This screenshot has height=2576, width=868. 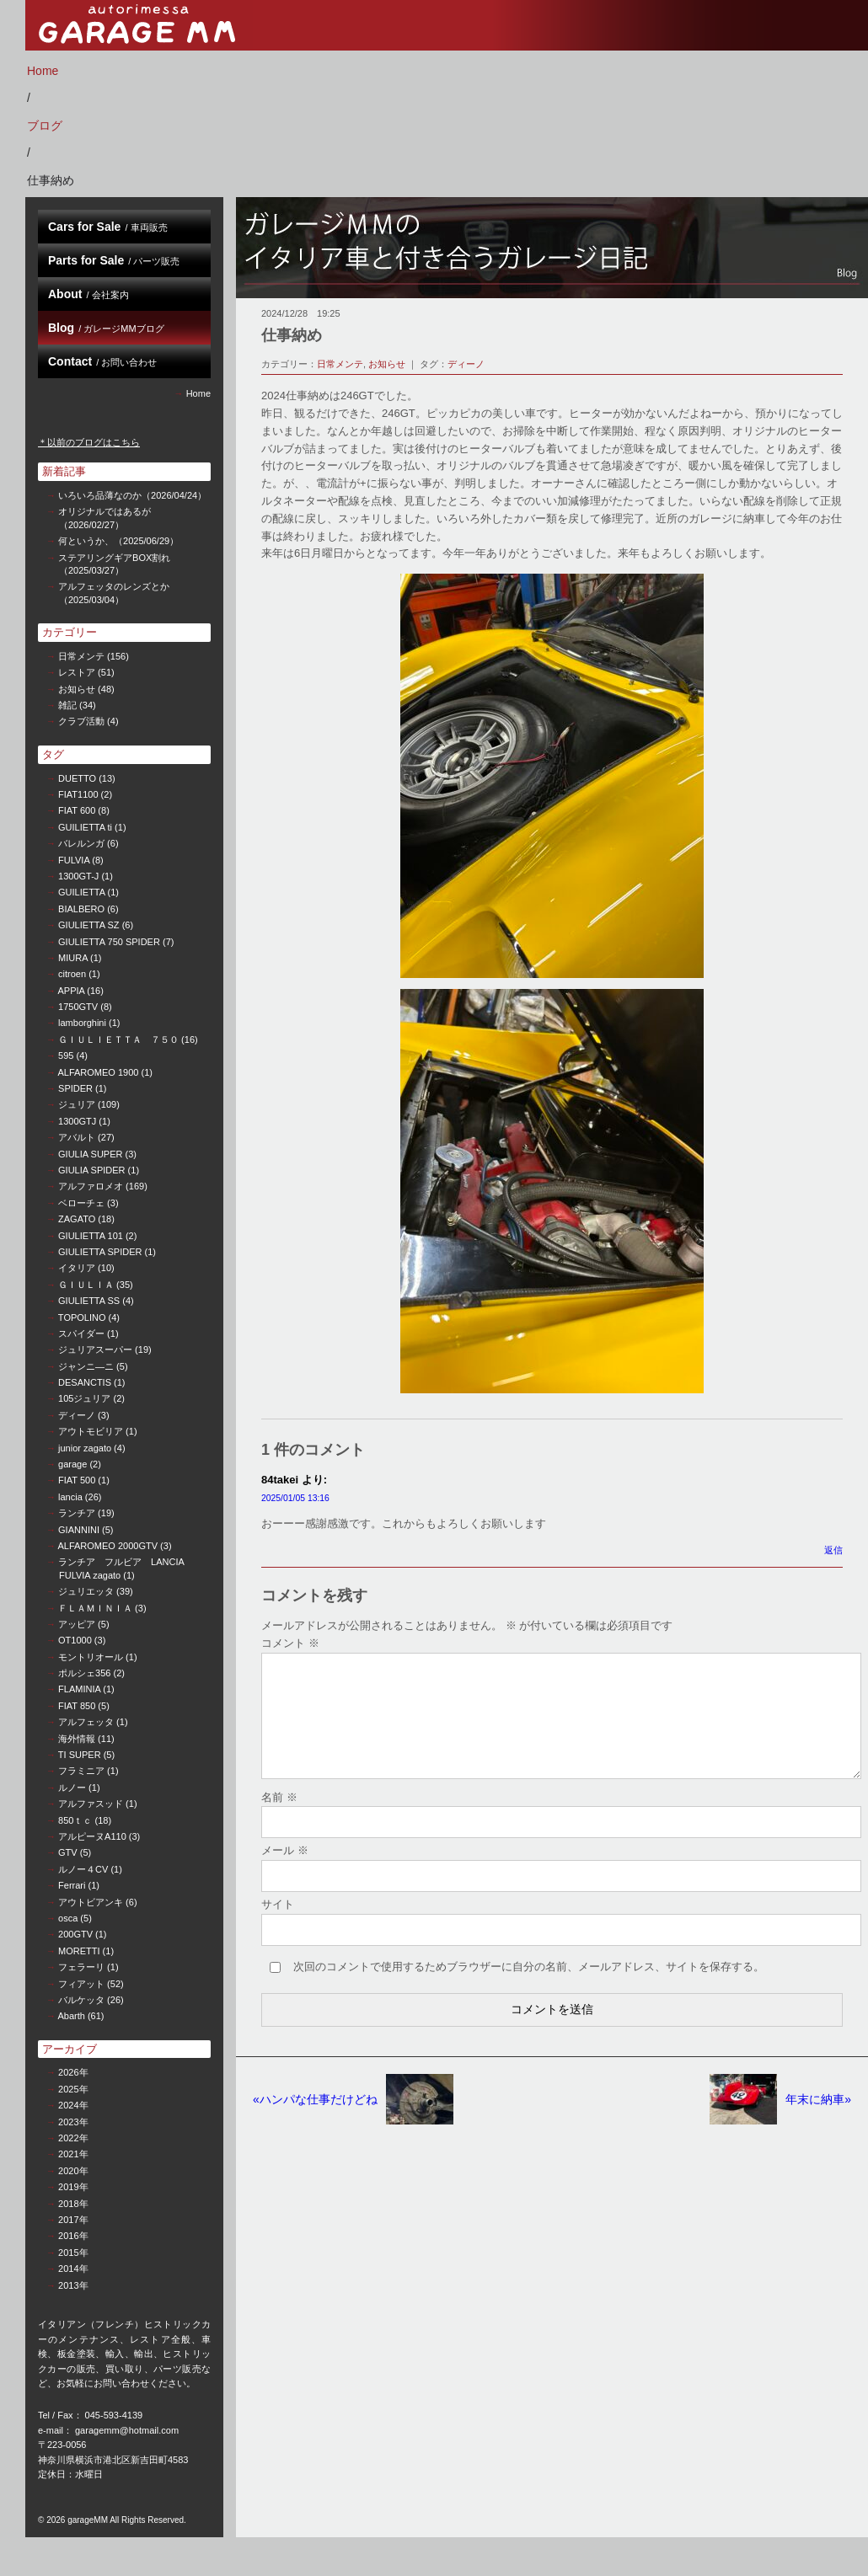 What do you see at coordinates (72, 974) in the screenshot?
I see `citroen` at bounding box center [72, 974].